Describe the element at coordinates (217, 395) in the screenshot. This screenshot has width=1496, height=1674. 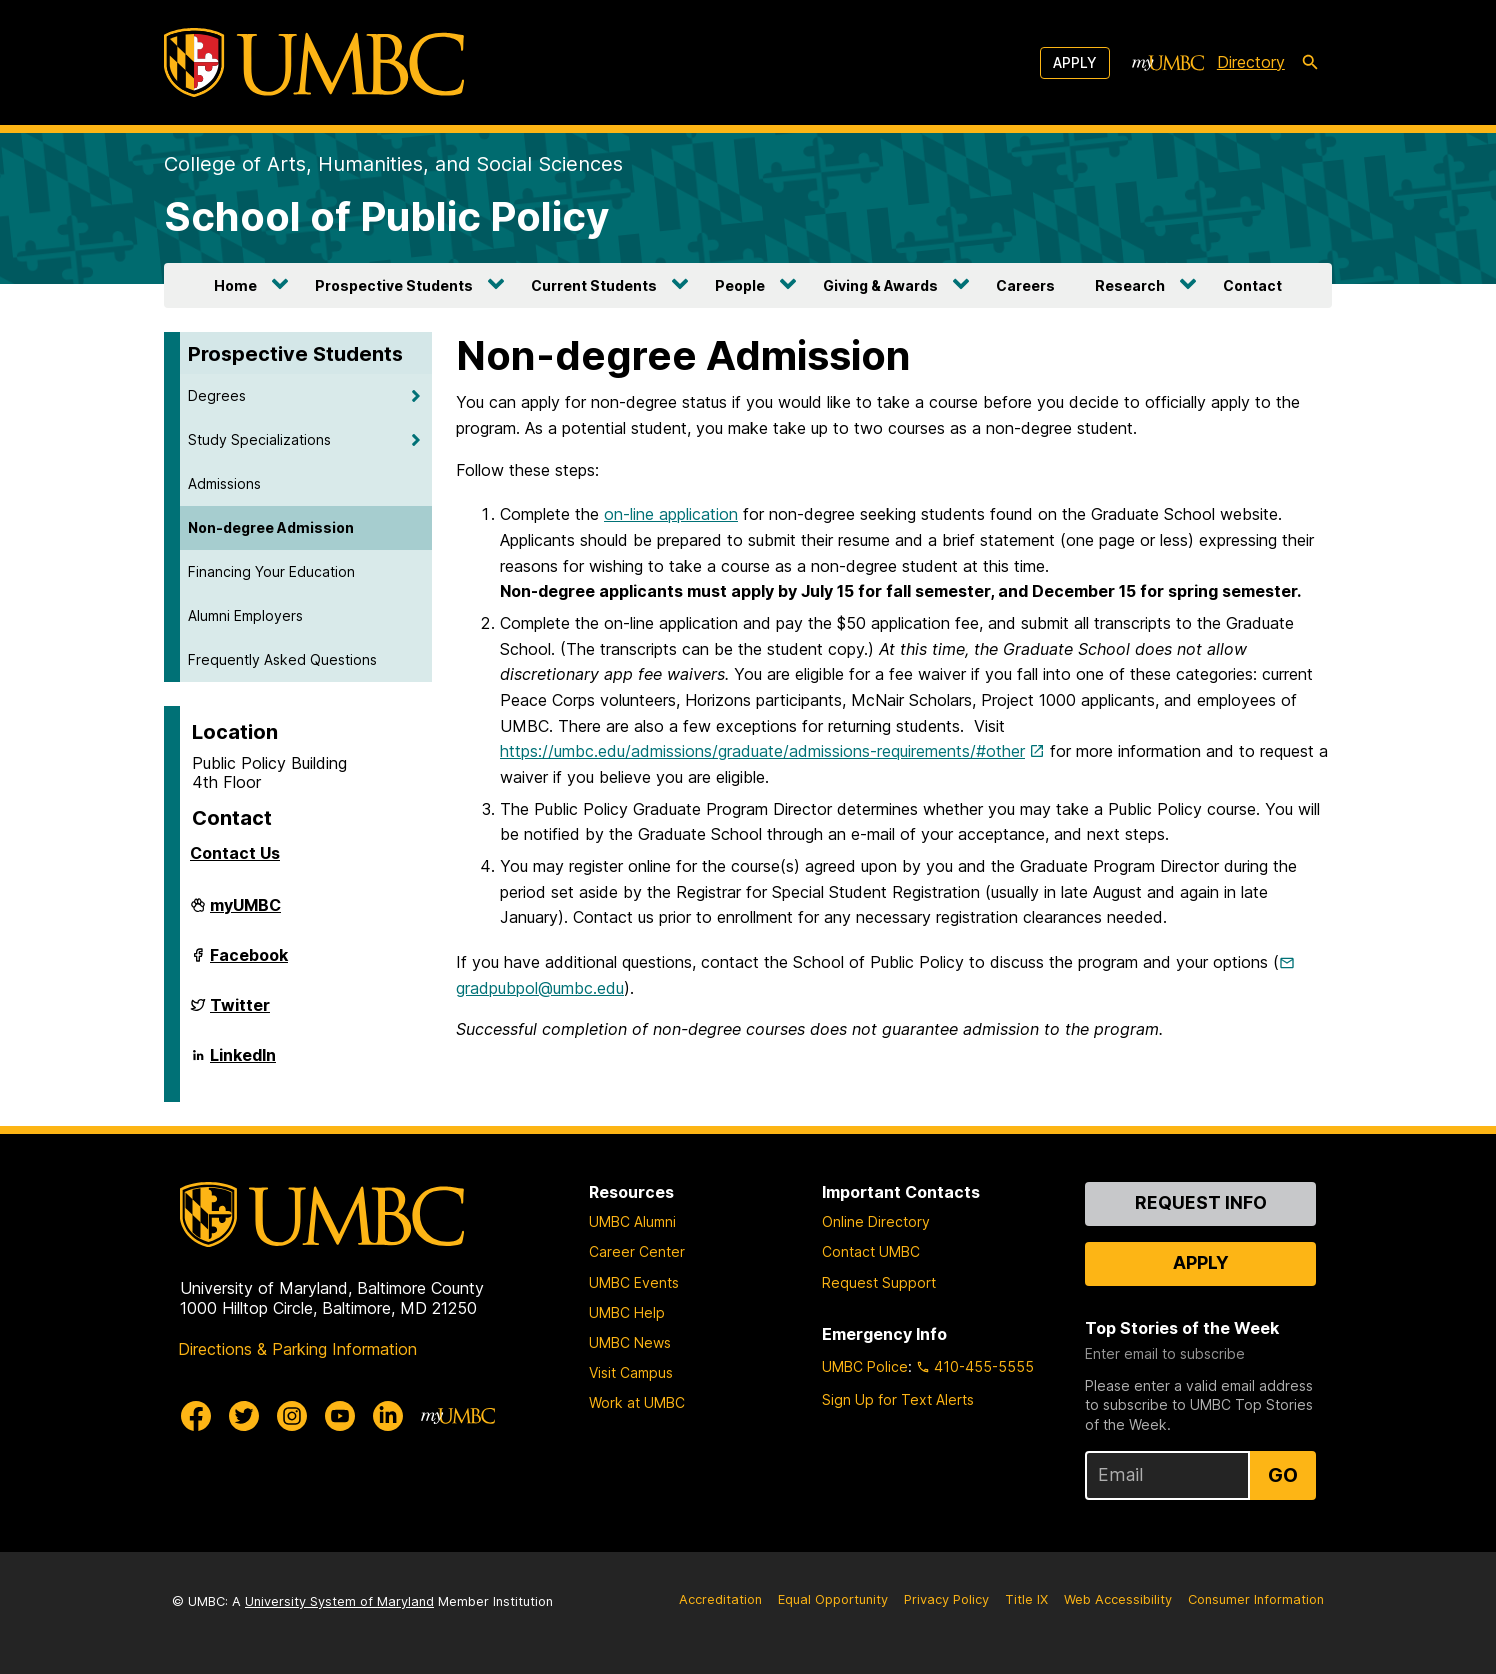
I see `Degrees` at that location.